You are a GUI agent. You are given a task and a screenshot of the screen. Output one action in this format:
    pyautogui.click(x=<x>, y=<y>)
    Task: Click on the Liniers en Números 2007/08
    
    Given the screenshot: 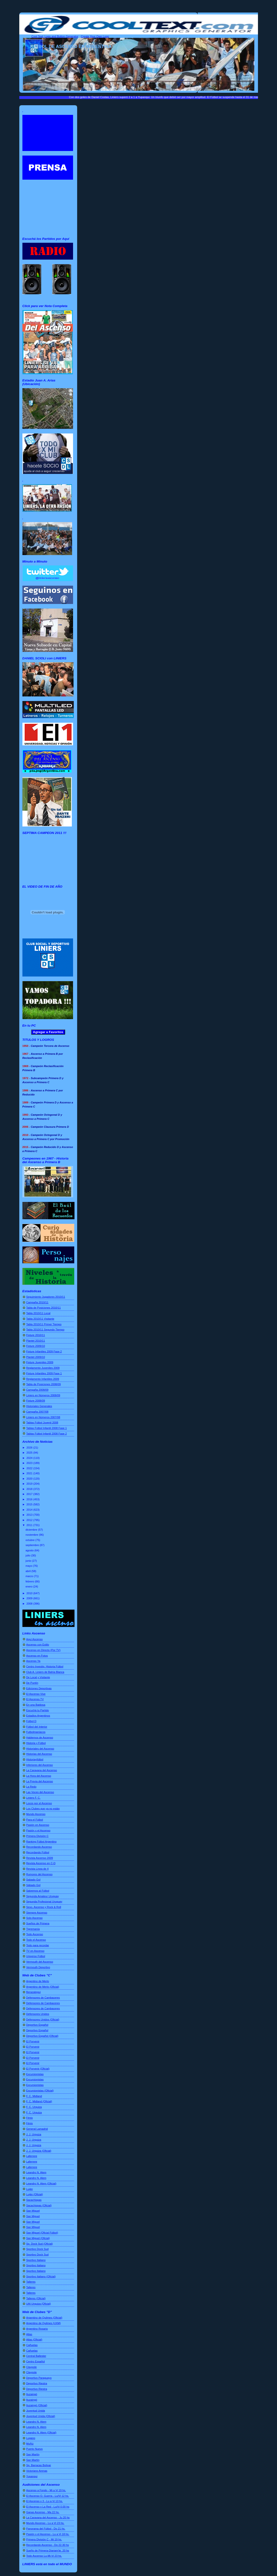 What is the action you would take?
    pyautogui.click(x=43, y=1417)
    